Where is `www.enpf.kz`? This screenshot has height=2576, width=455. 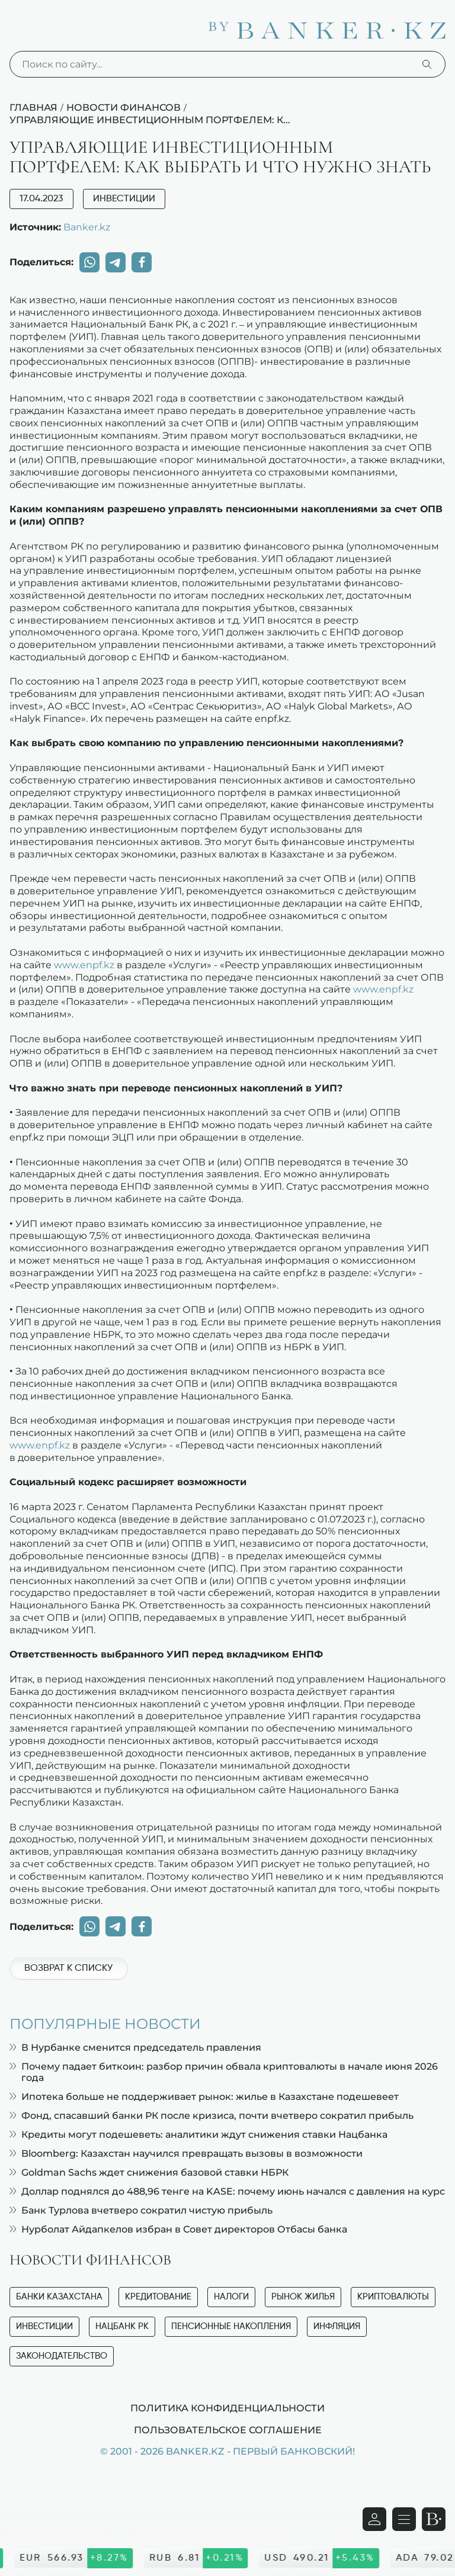 www.enpf.kz is located at coordinates (84, 965).